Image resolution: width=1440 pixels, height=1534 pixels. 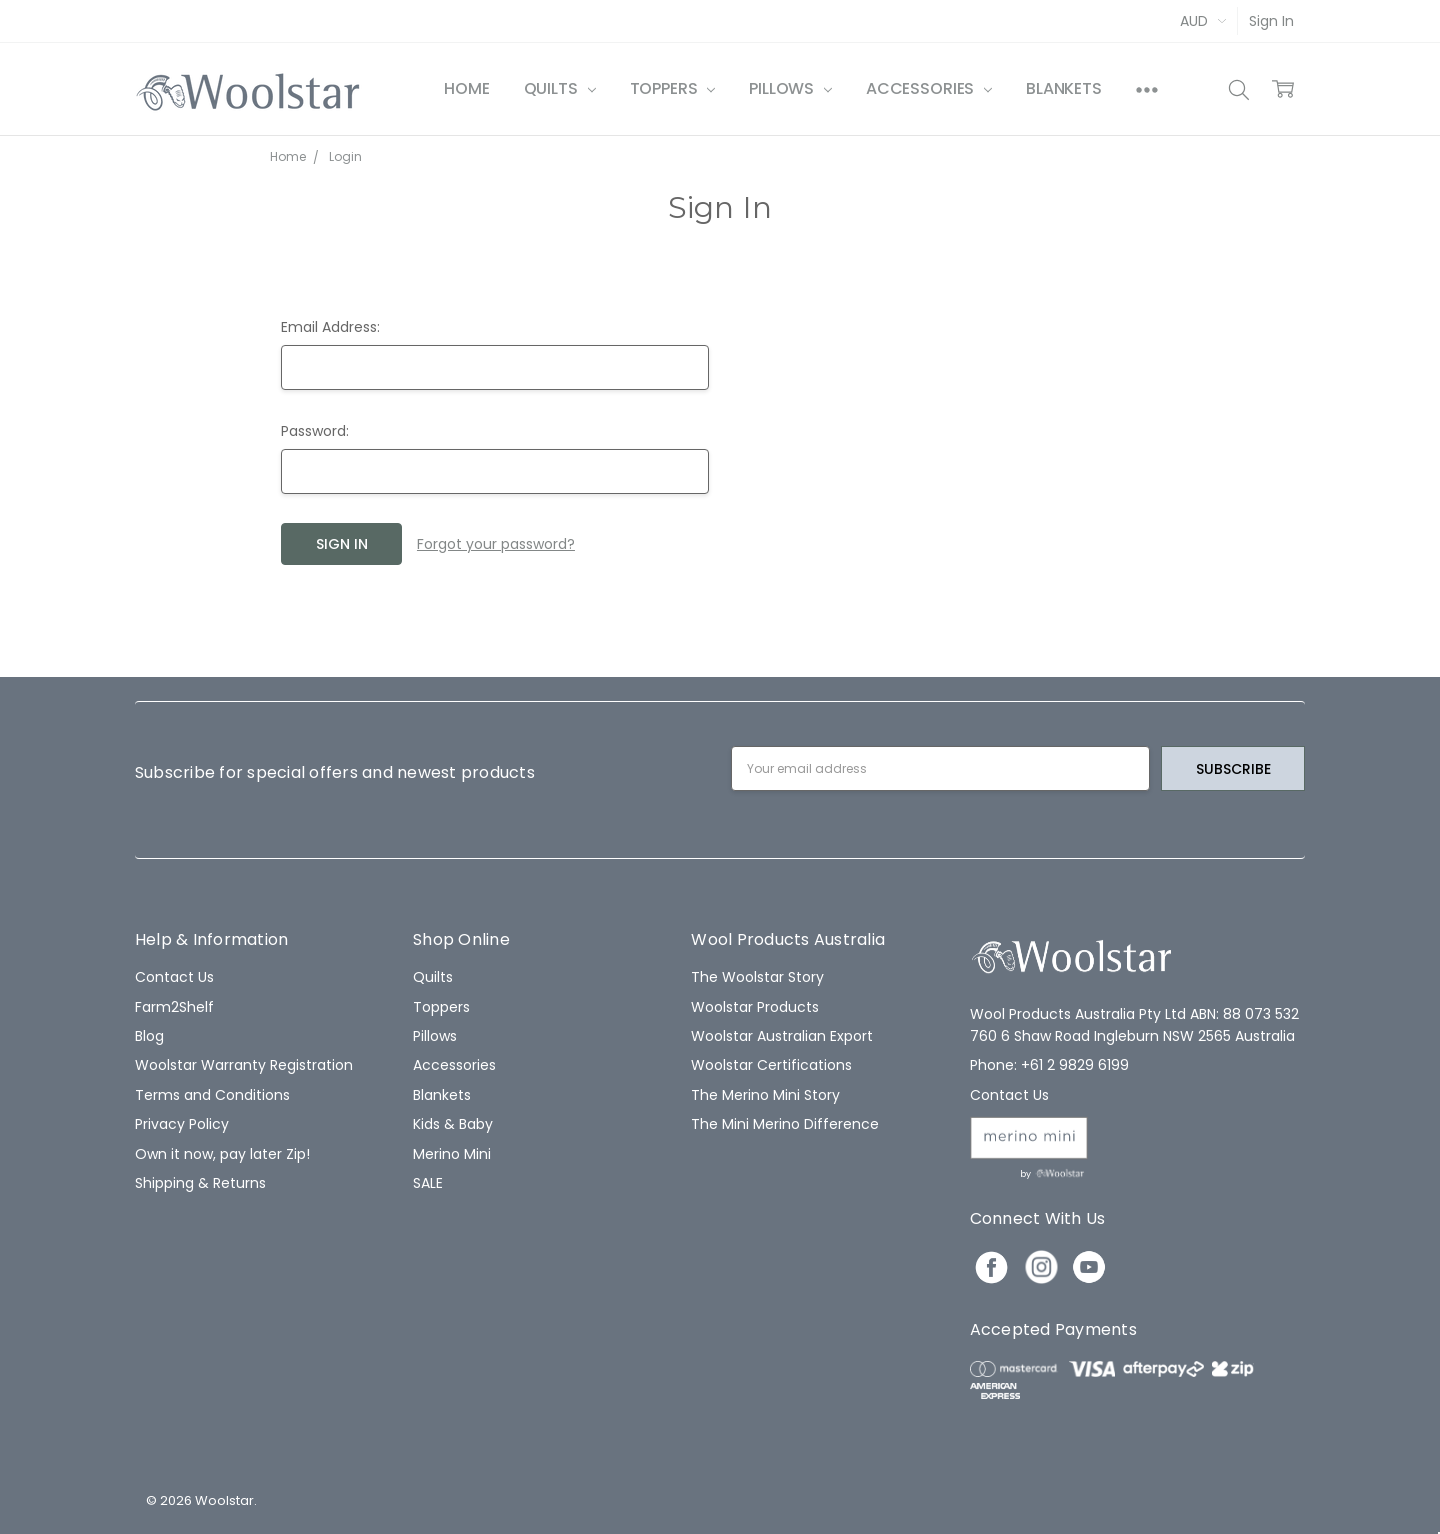 I want to click on Farm2Shelf, so click(x=174, y=1007).